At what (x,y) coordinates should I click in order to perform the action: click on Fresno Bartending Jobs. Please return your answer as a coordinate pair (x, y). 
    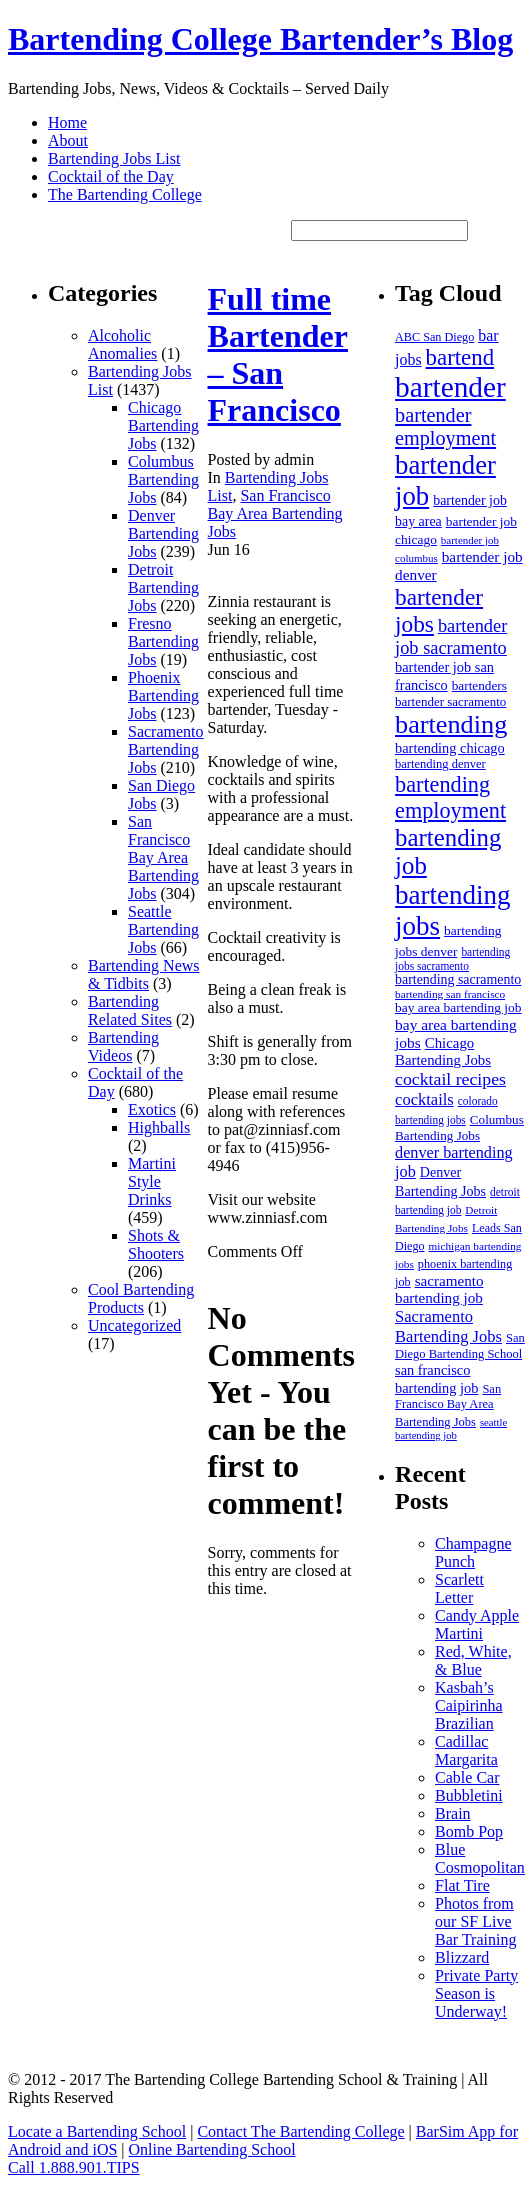
    Looking at the image, I should click on (163, 641).